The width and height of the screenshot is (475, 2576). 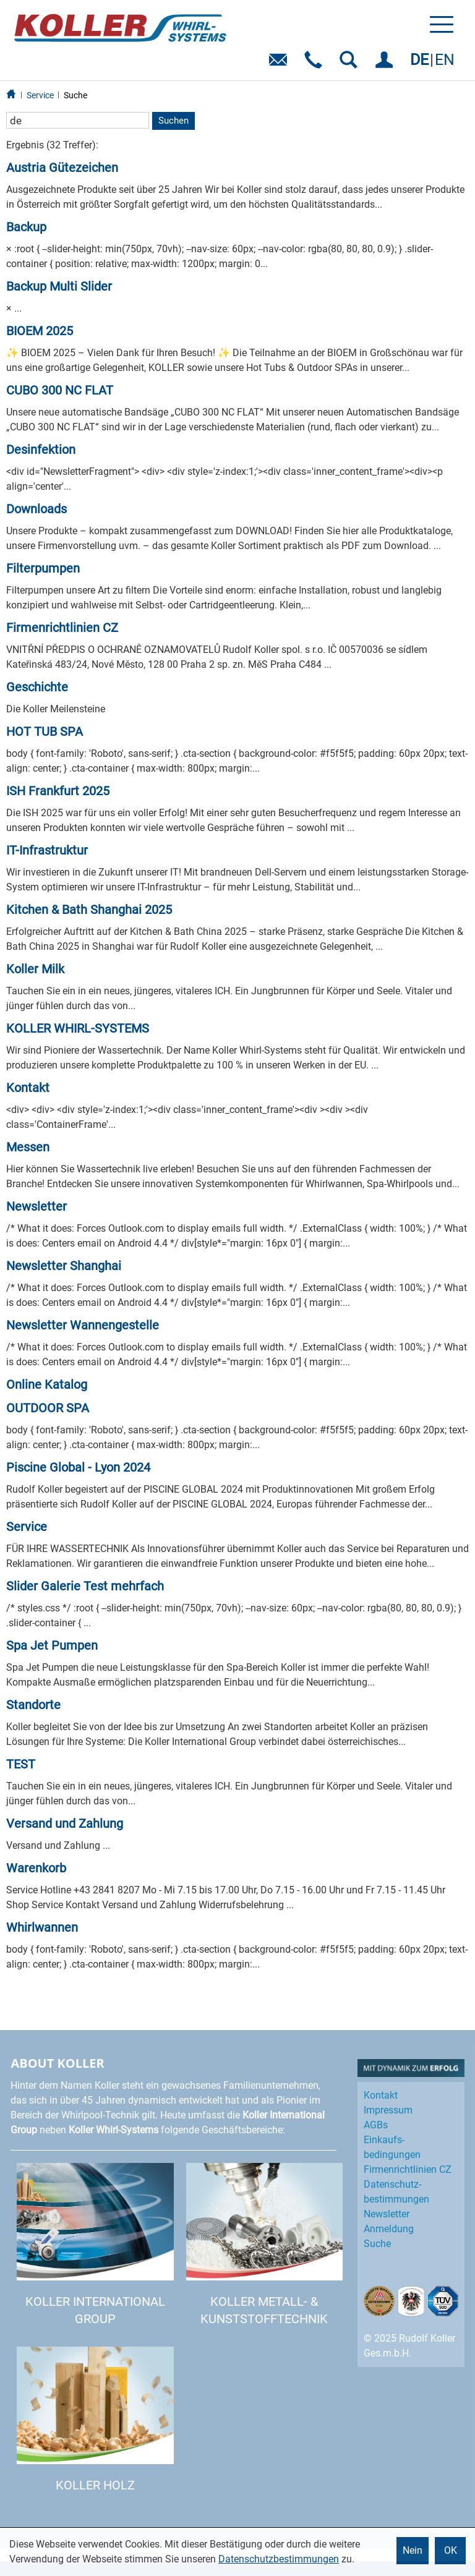 I want to click on OUTDOOR SPA, so click(x=47, y=1408).